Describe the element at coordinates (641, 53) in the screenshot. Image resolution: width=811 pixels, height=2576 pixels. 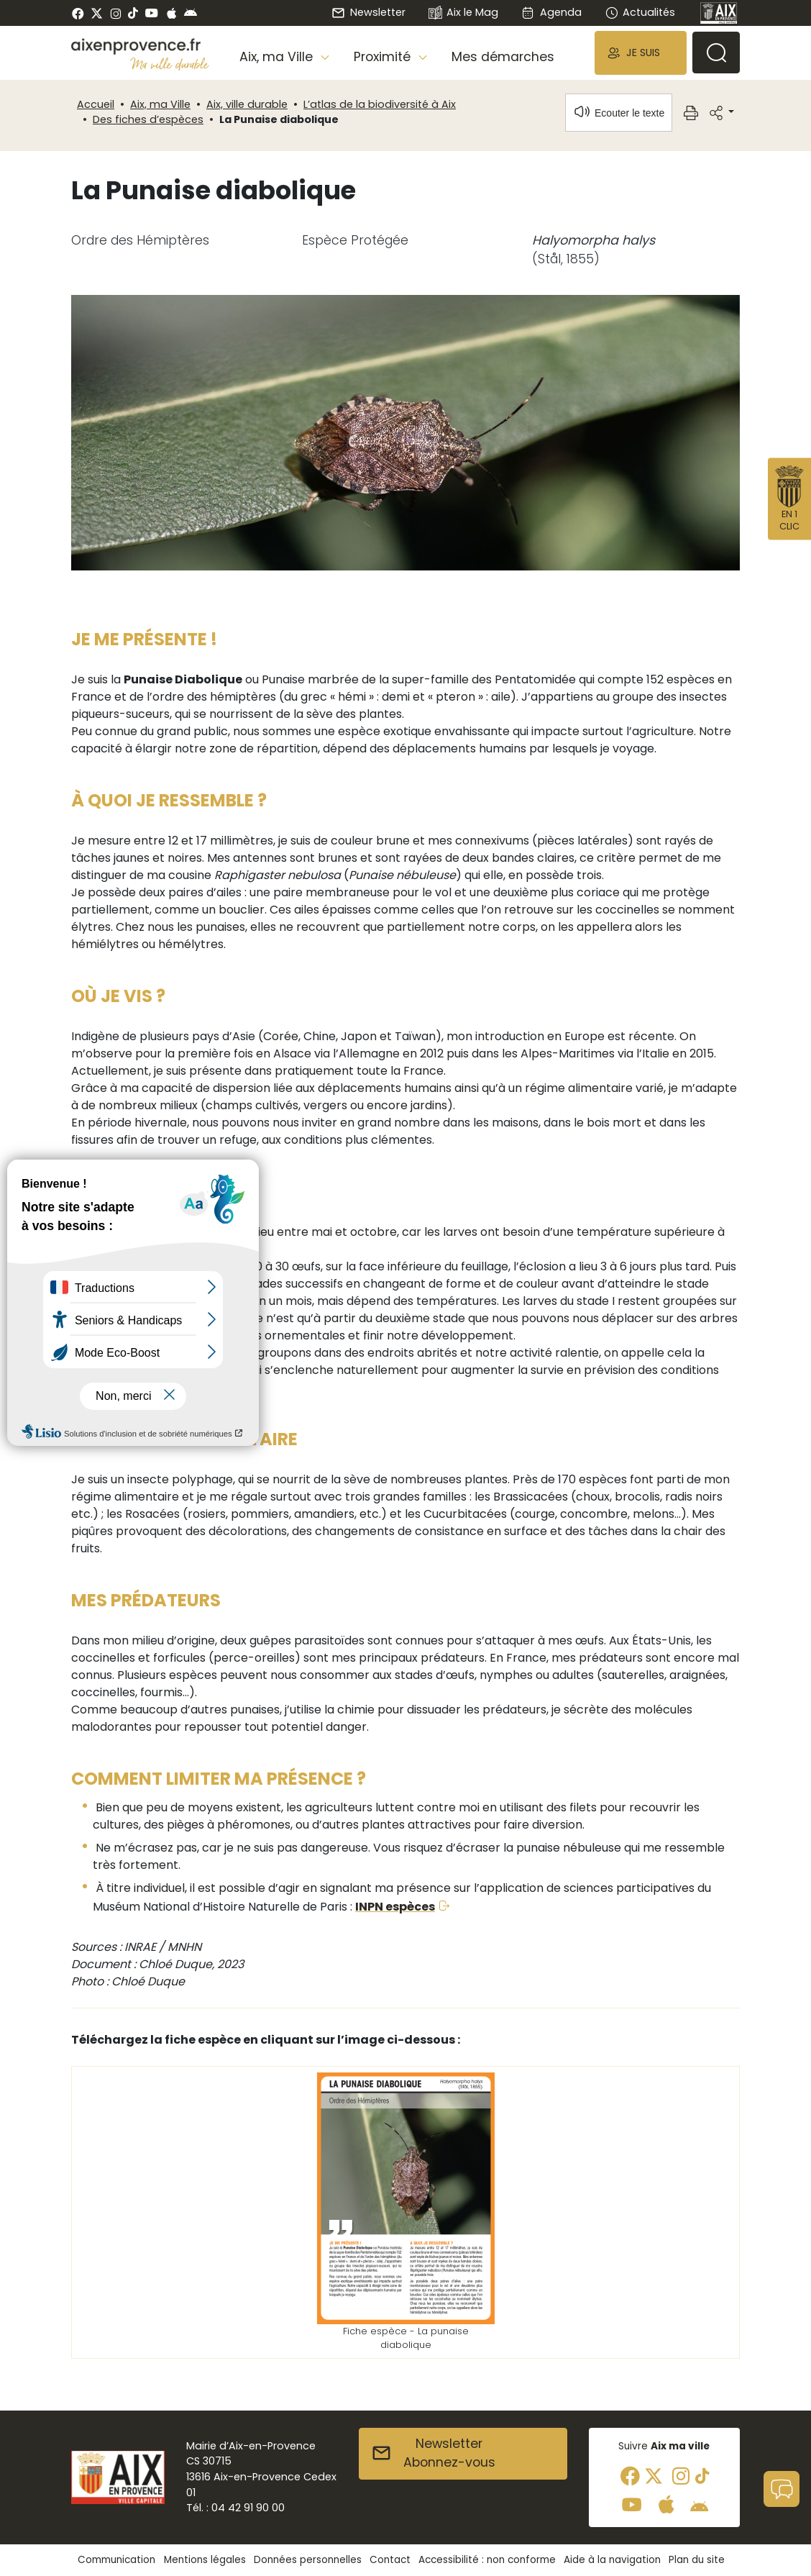
I see `[button]` at that location.